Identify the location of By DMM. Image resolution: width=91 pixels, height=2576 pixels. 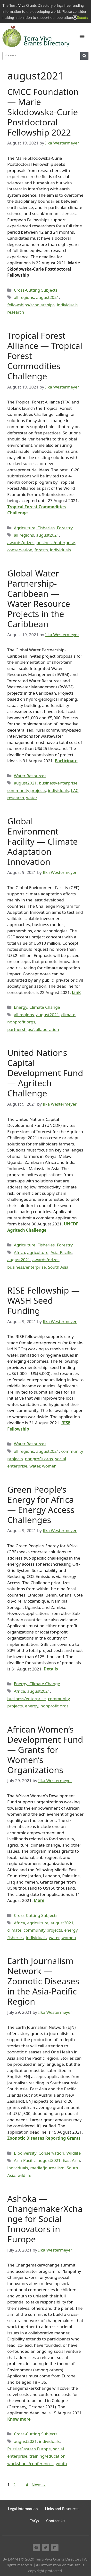
(10, 2559).